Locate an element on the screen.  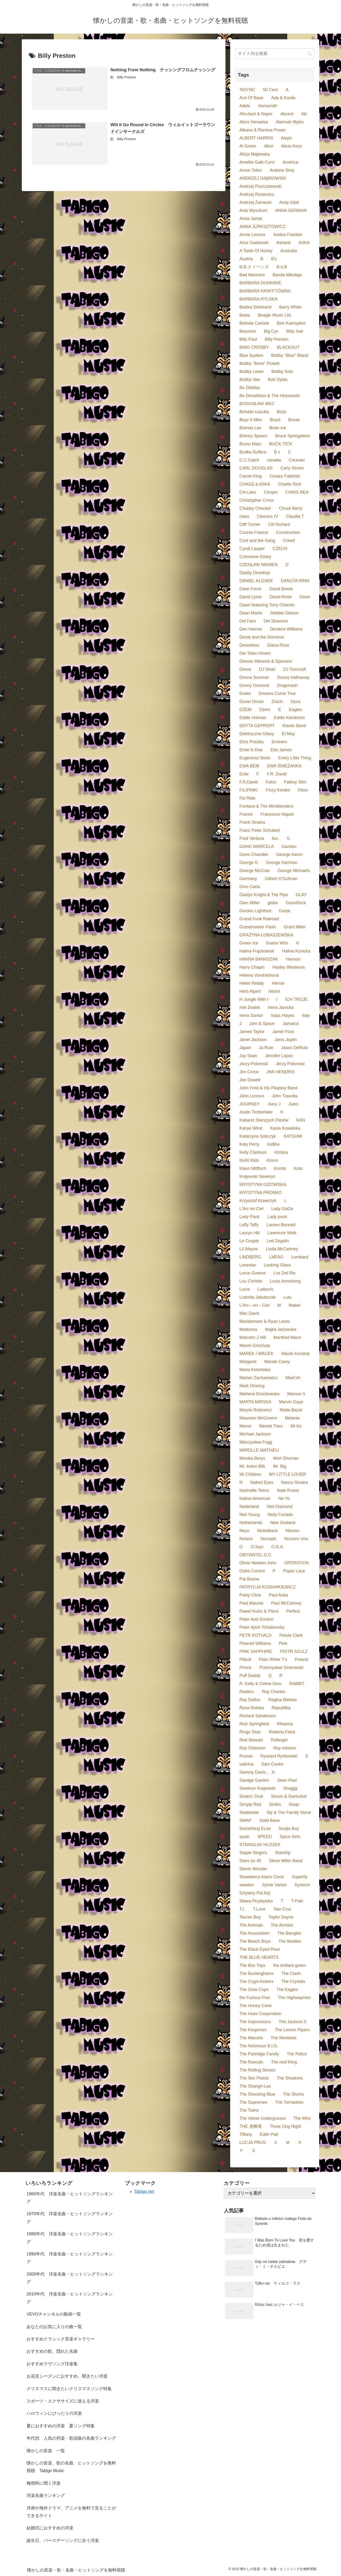
Kelly Clarkson is located at coordinates (253, 1152).